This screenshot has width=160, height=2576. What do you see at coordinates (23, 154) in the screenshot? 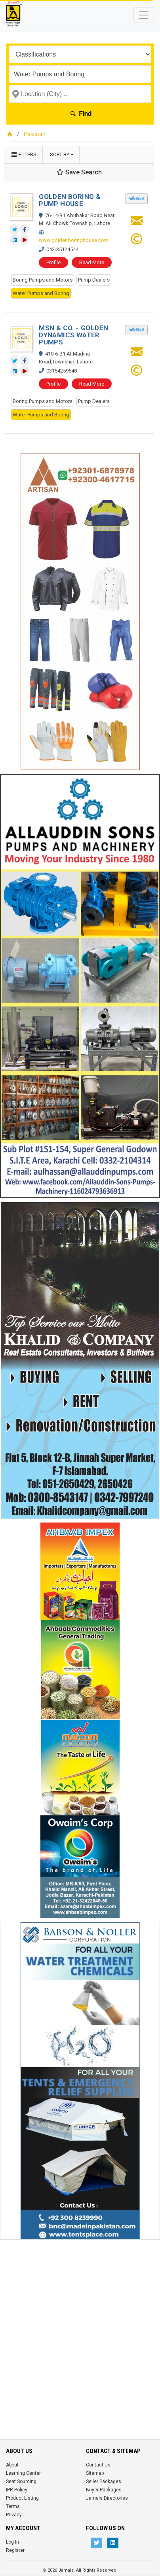
I see `Filters` at bounding box center [23, 154].